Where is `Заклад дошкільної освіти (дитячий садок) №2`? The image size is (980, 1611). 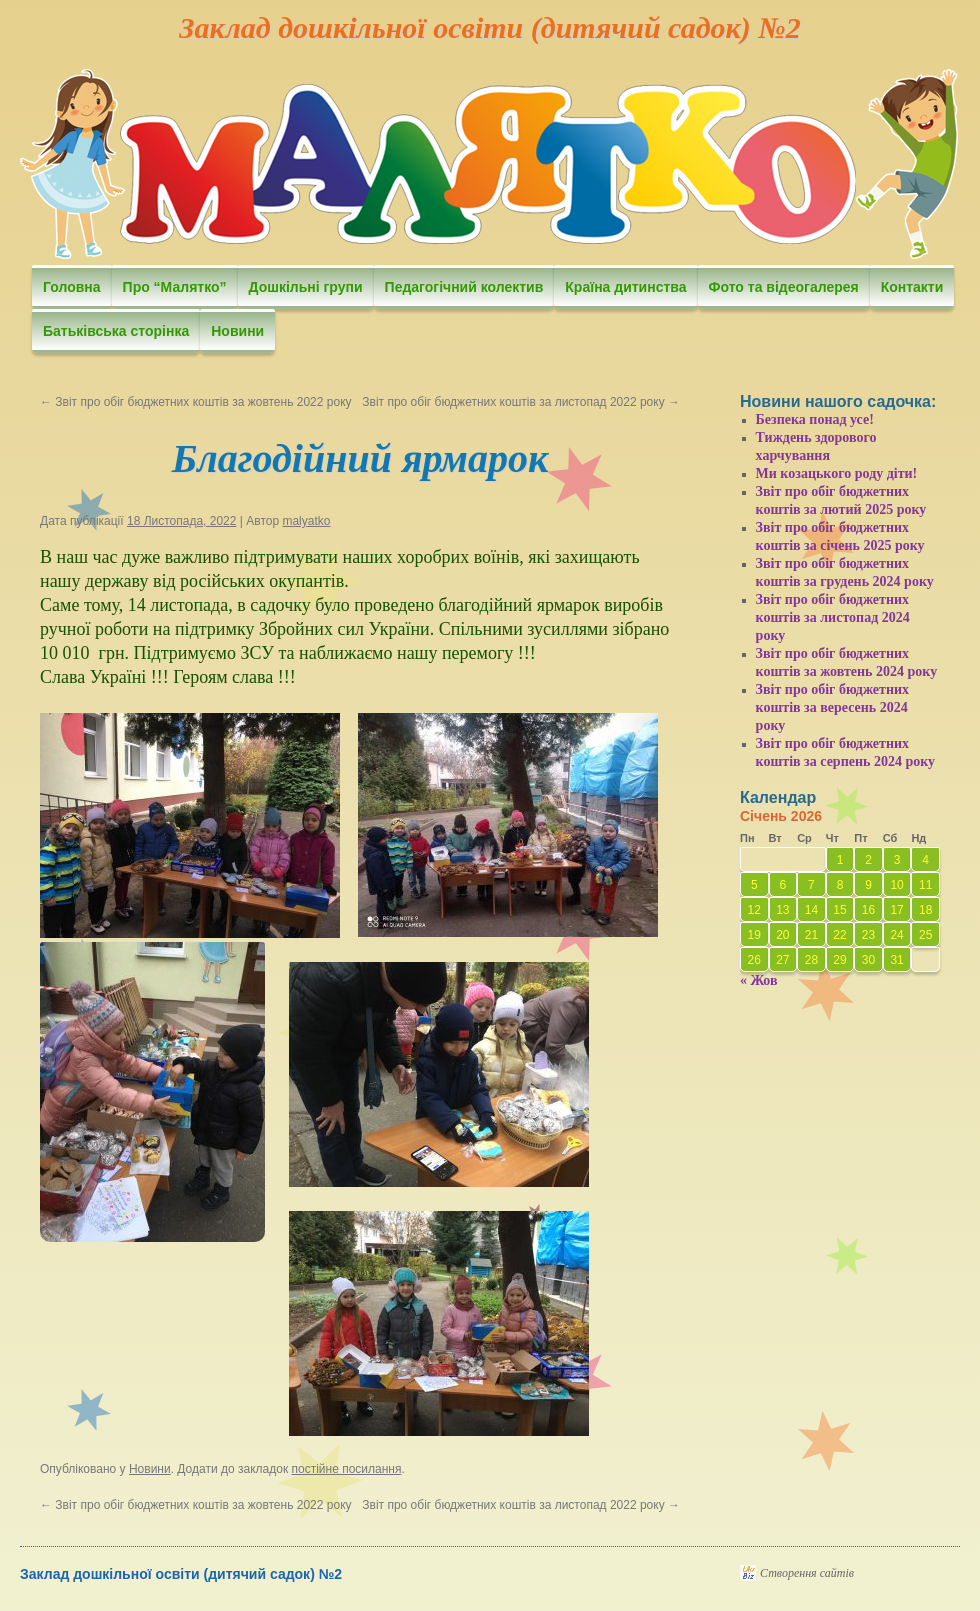
Заклад дошкільної освіти (дитячий садок) №2 is located at coordinates (489, 27).